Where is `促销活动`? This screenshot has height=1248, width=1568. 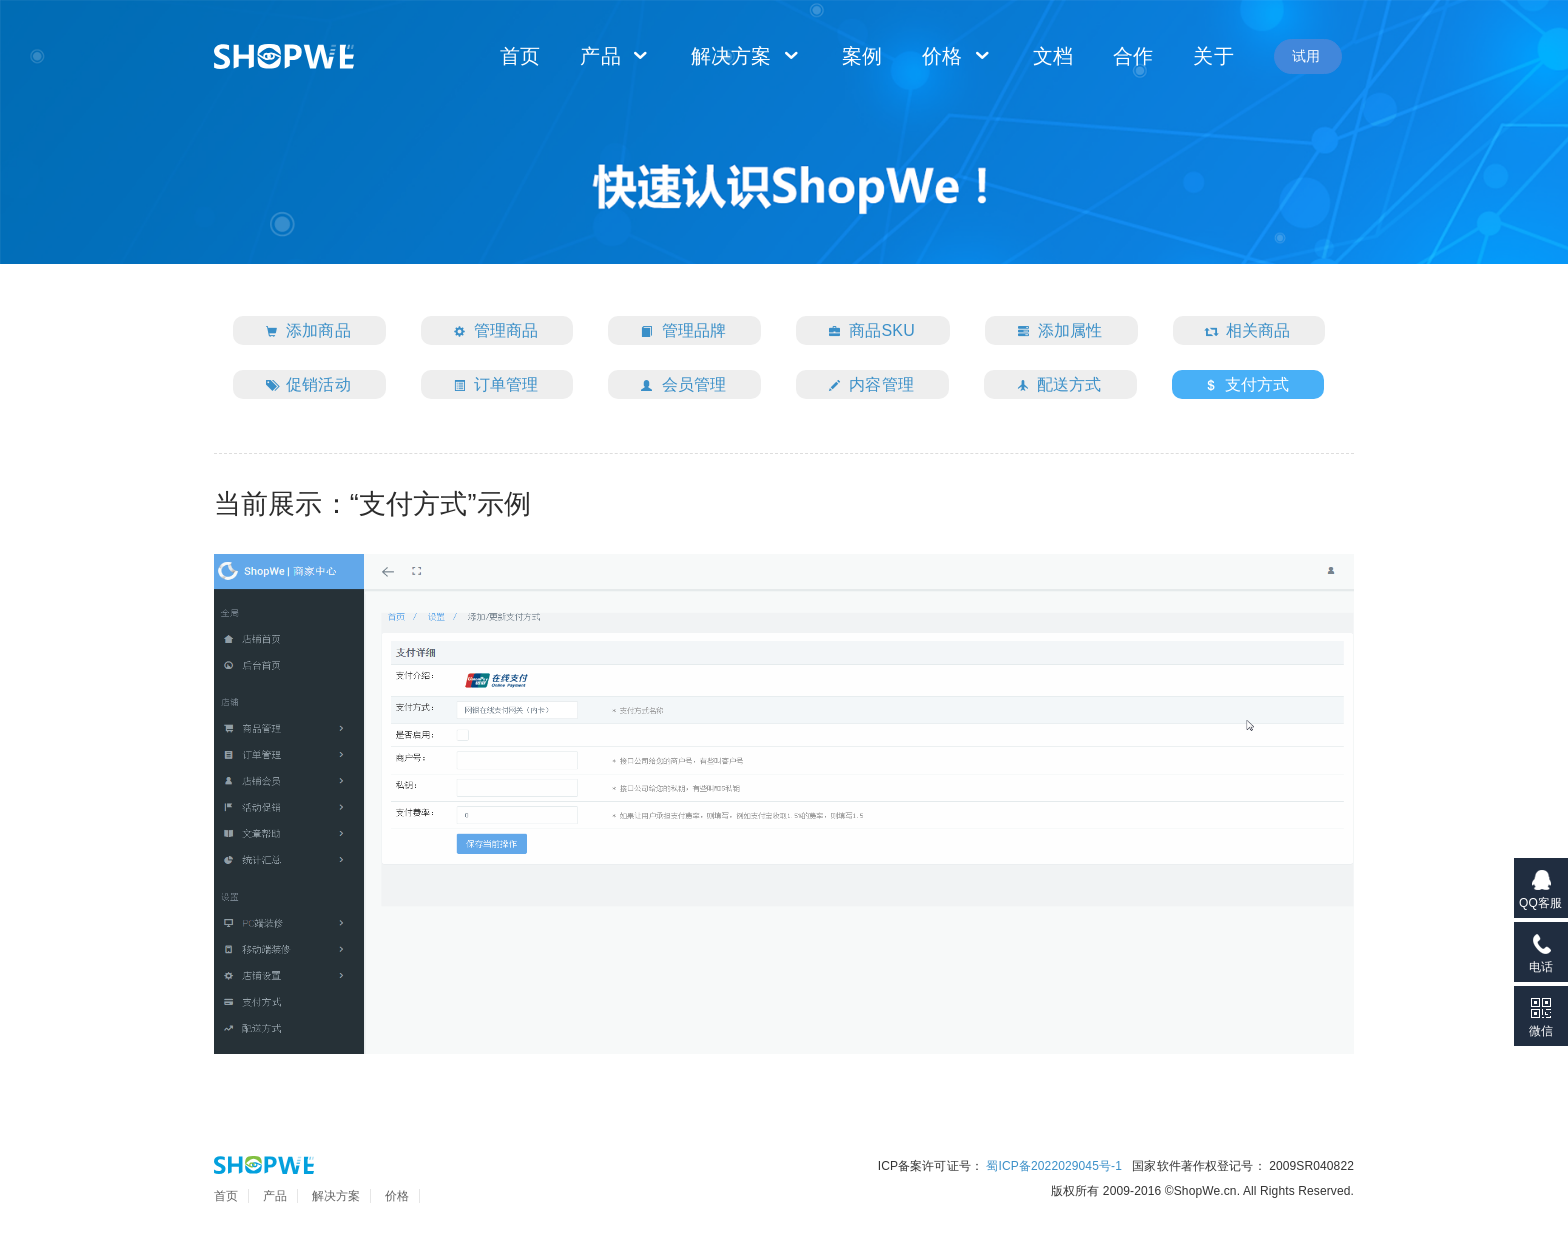
促销活动 is located at coordinates (304, 386).